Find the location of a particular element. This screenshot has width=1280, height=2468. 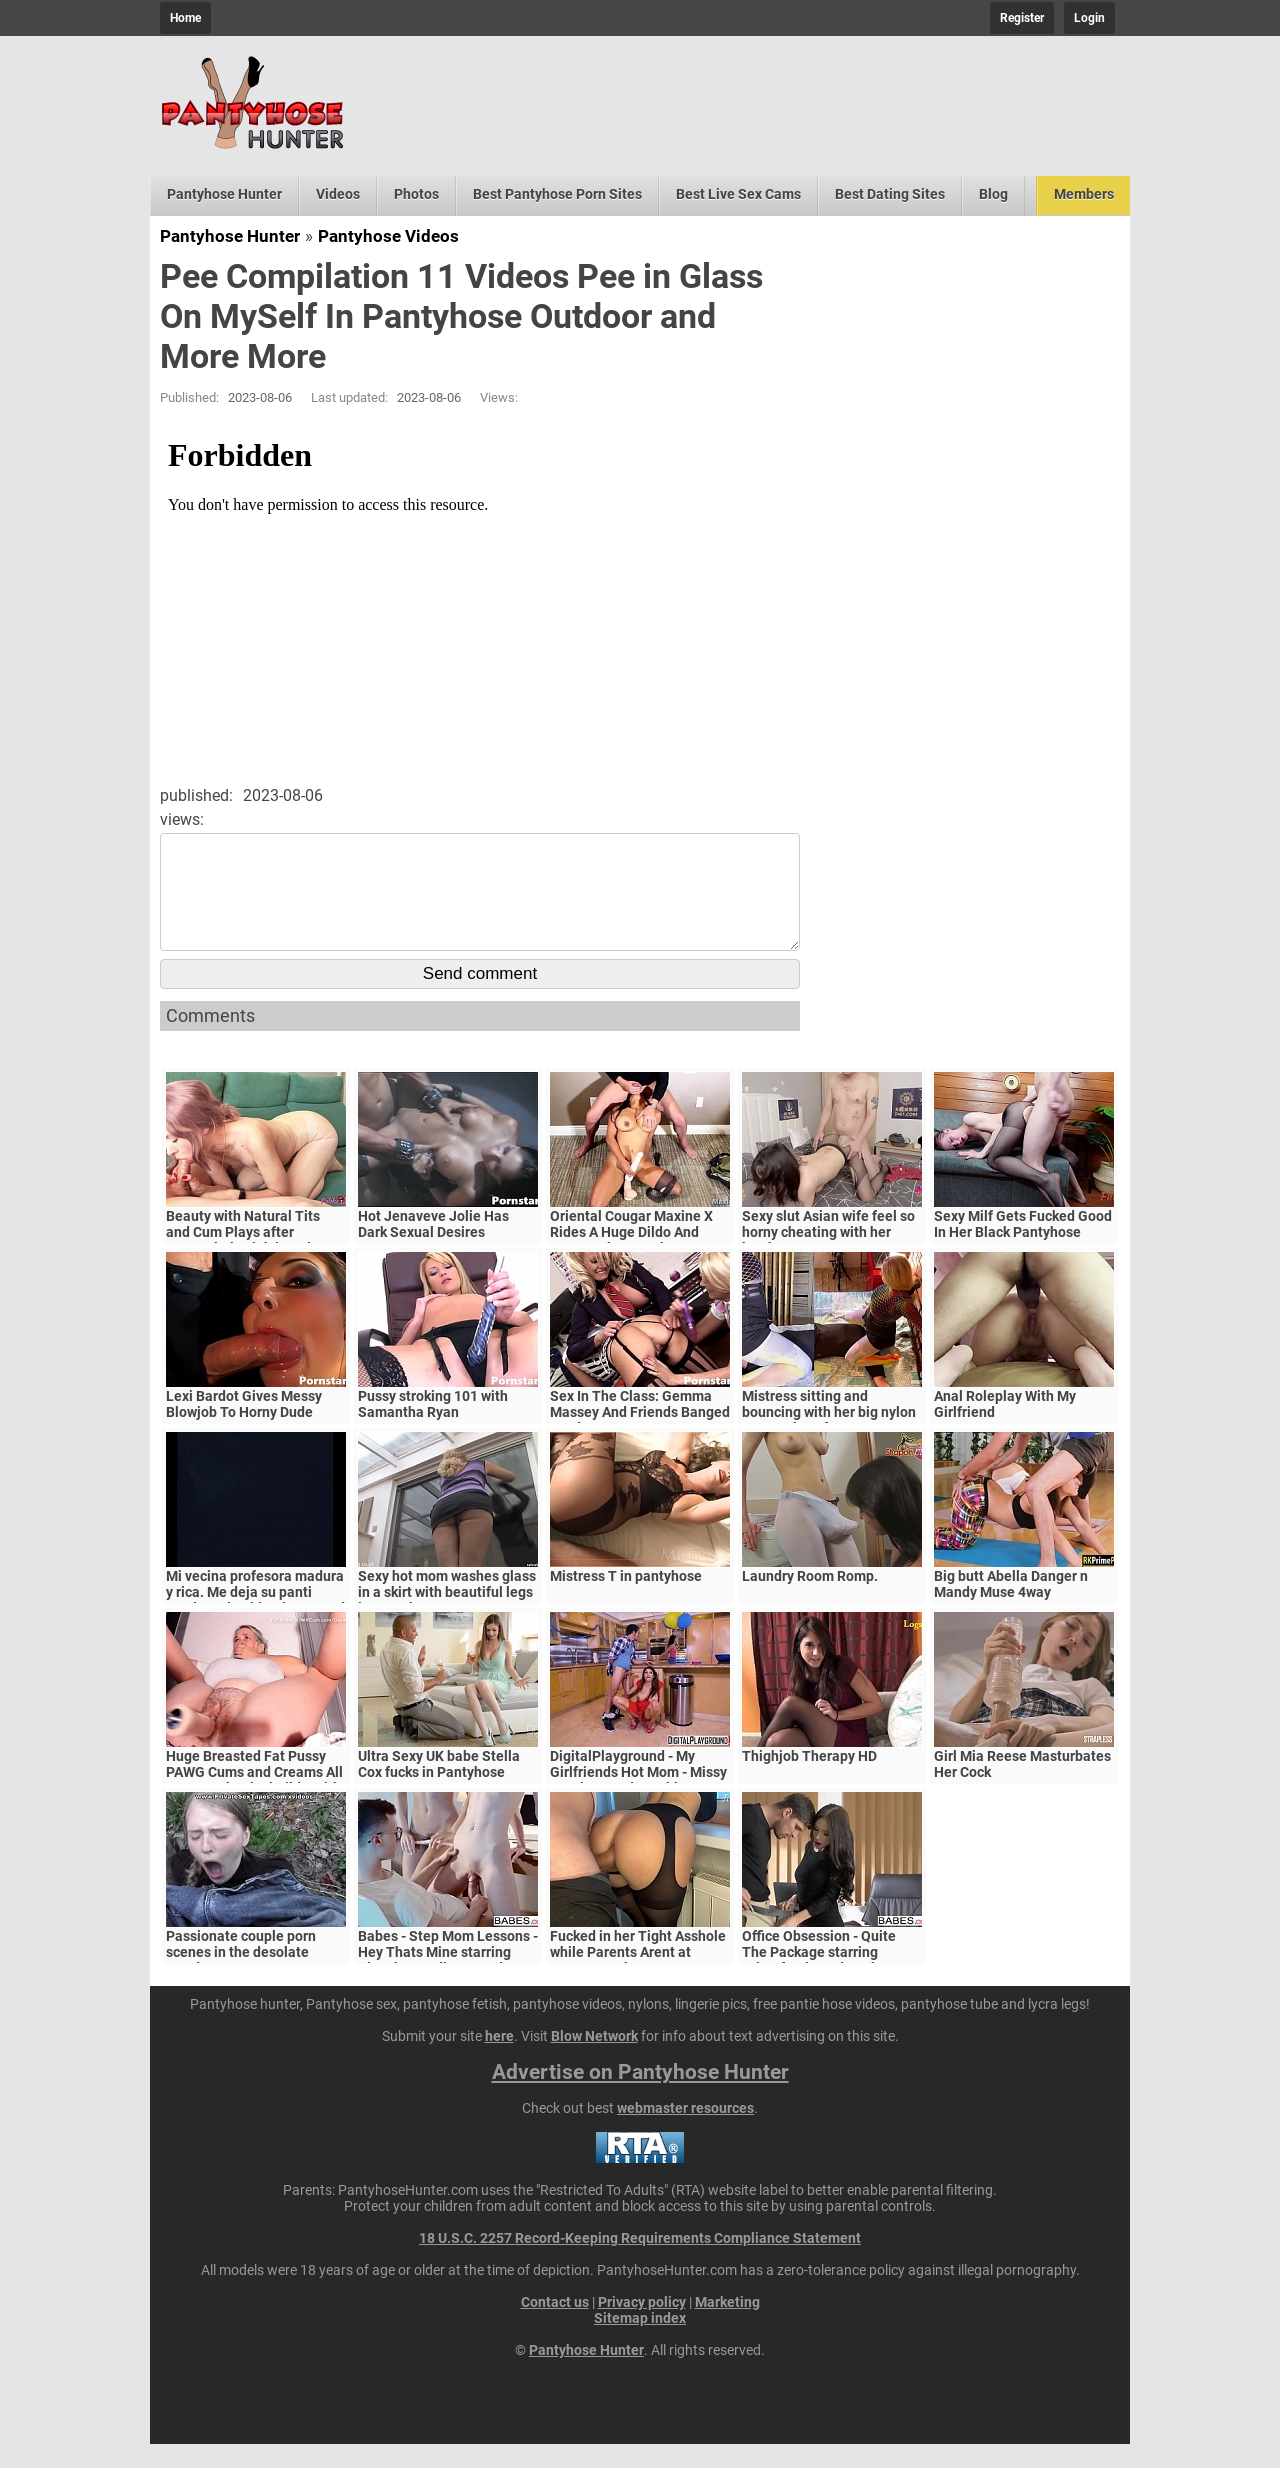

Blow Network is located at coordinates (594, 2060).